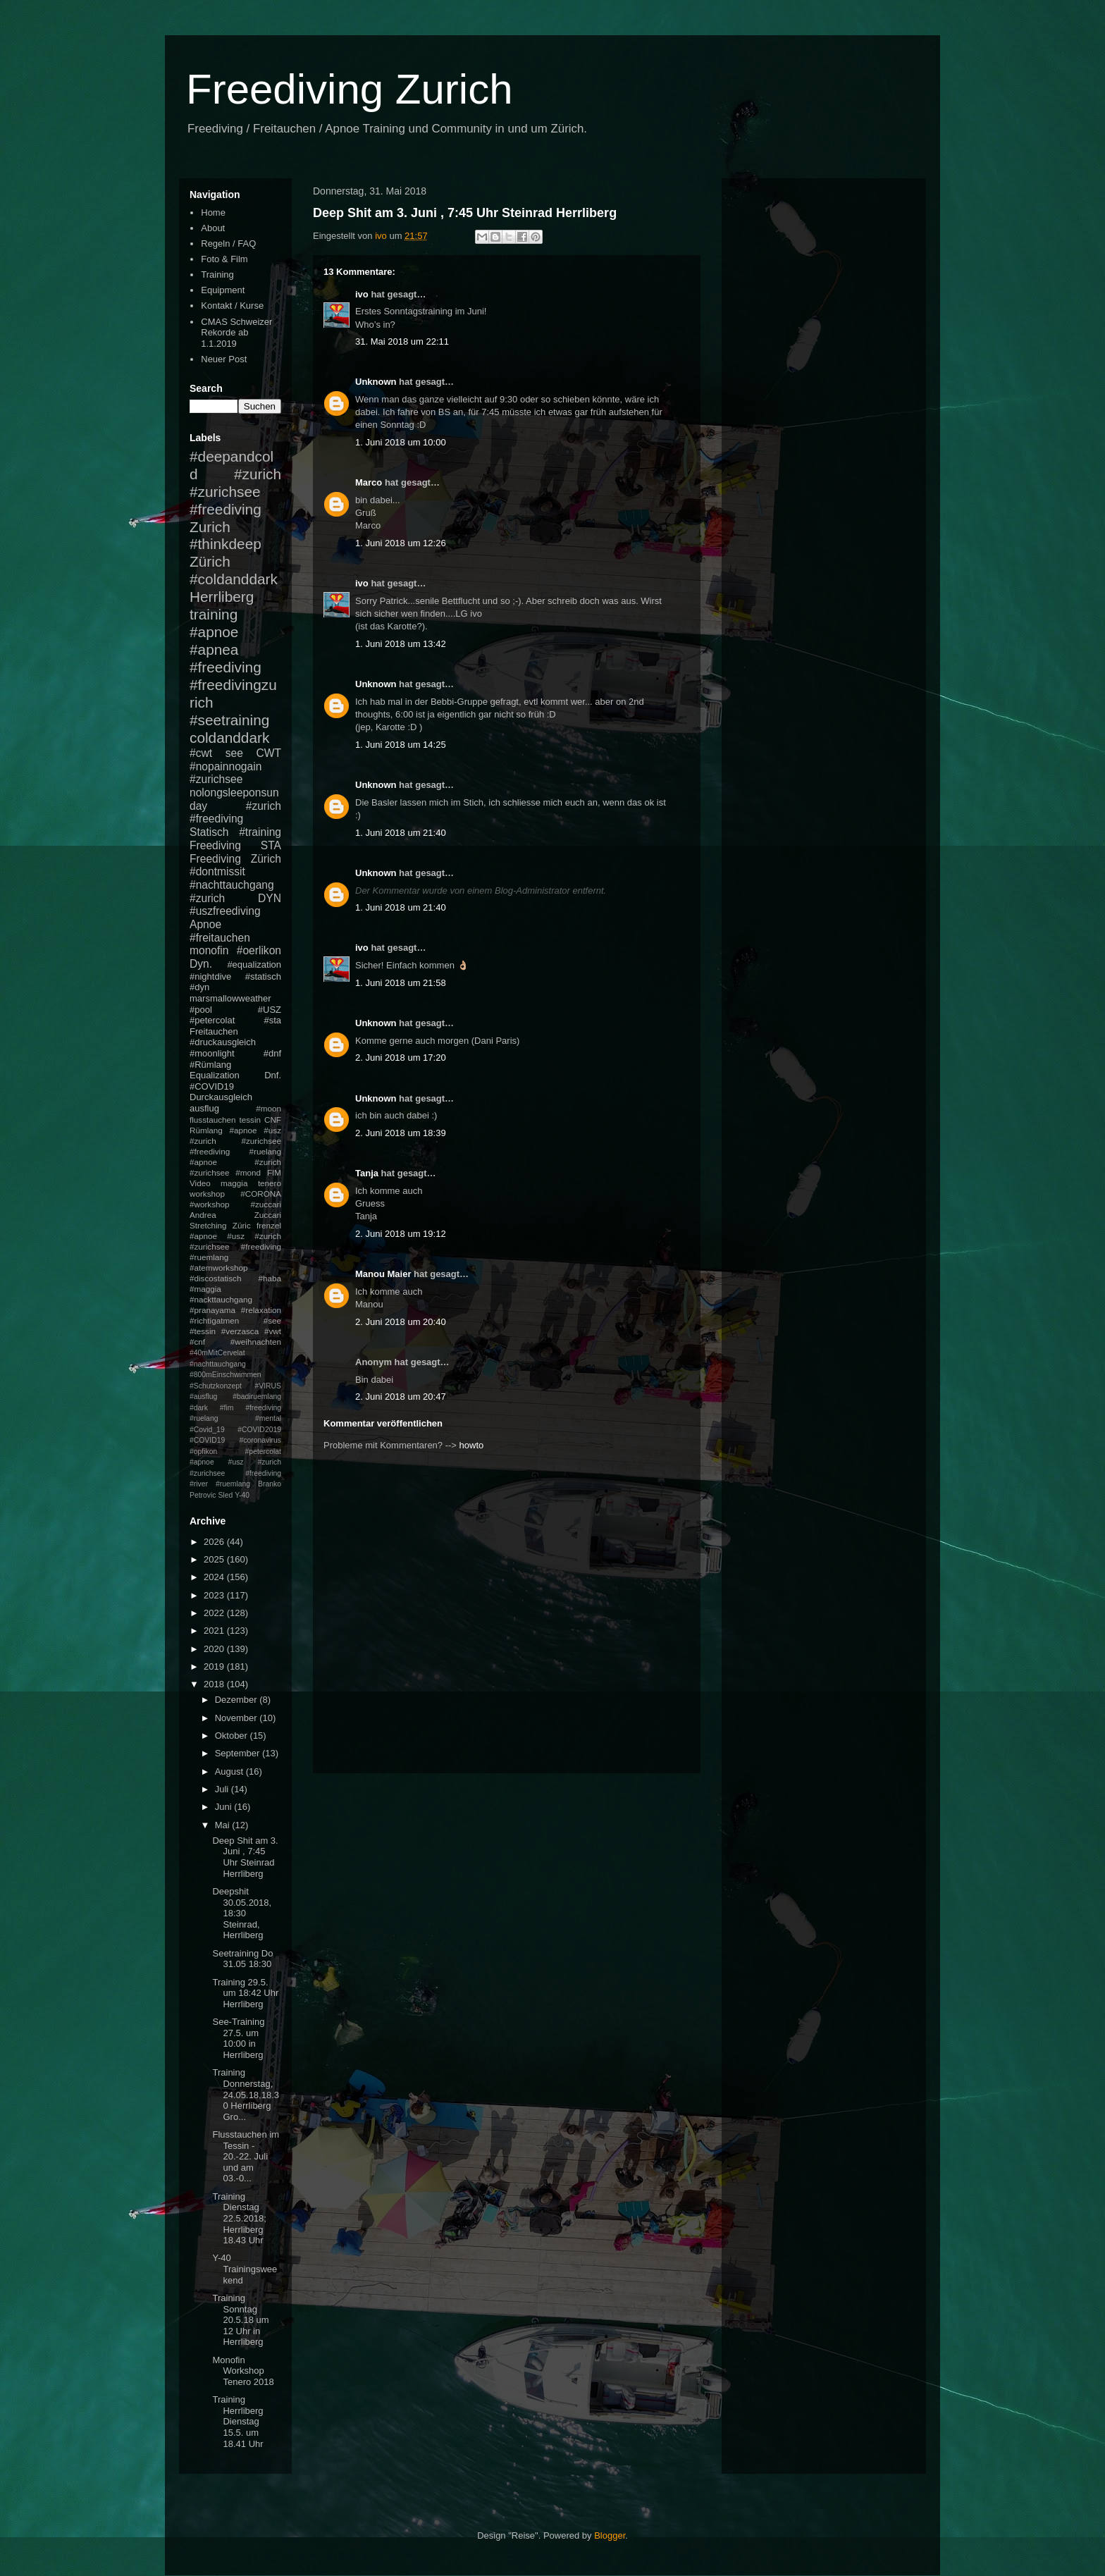 This screenshot has width=1105, height=2576. Describe the element at coordinates (225, 766) in the screenshot. I see `#nopainnogain` at that location.